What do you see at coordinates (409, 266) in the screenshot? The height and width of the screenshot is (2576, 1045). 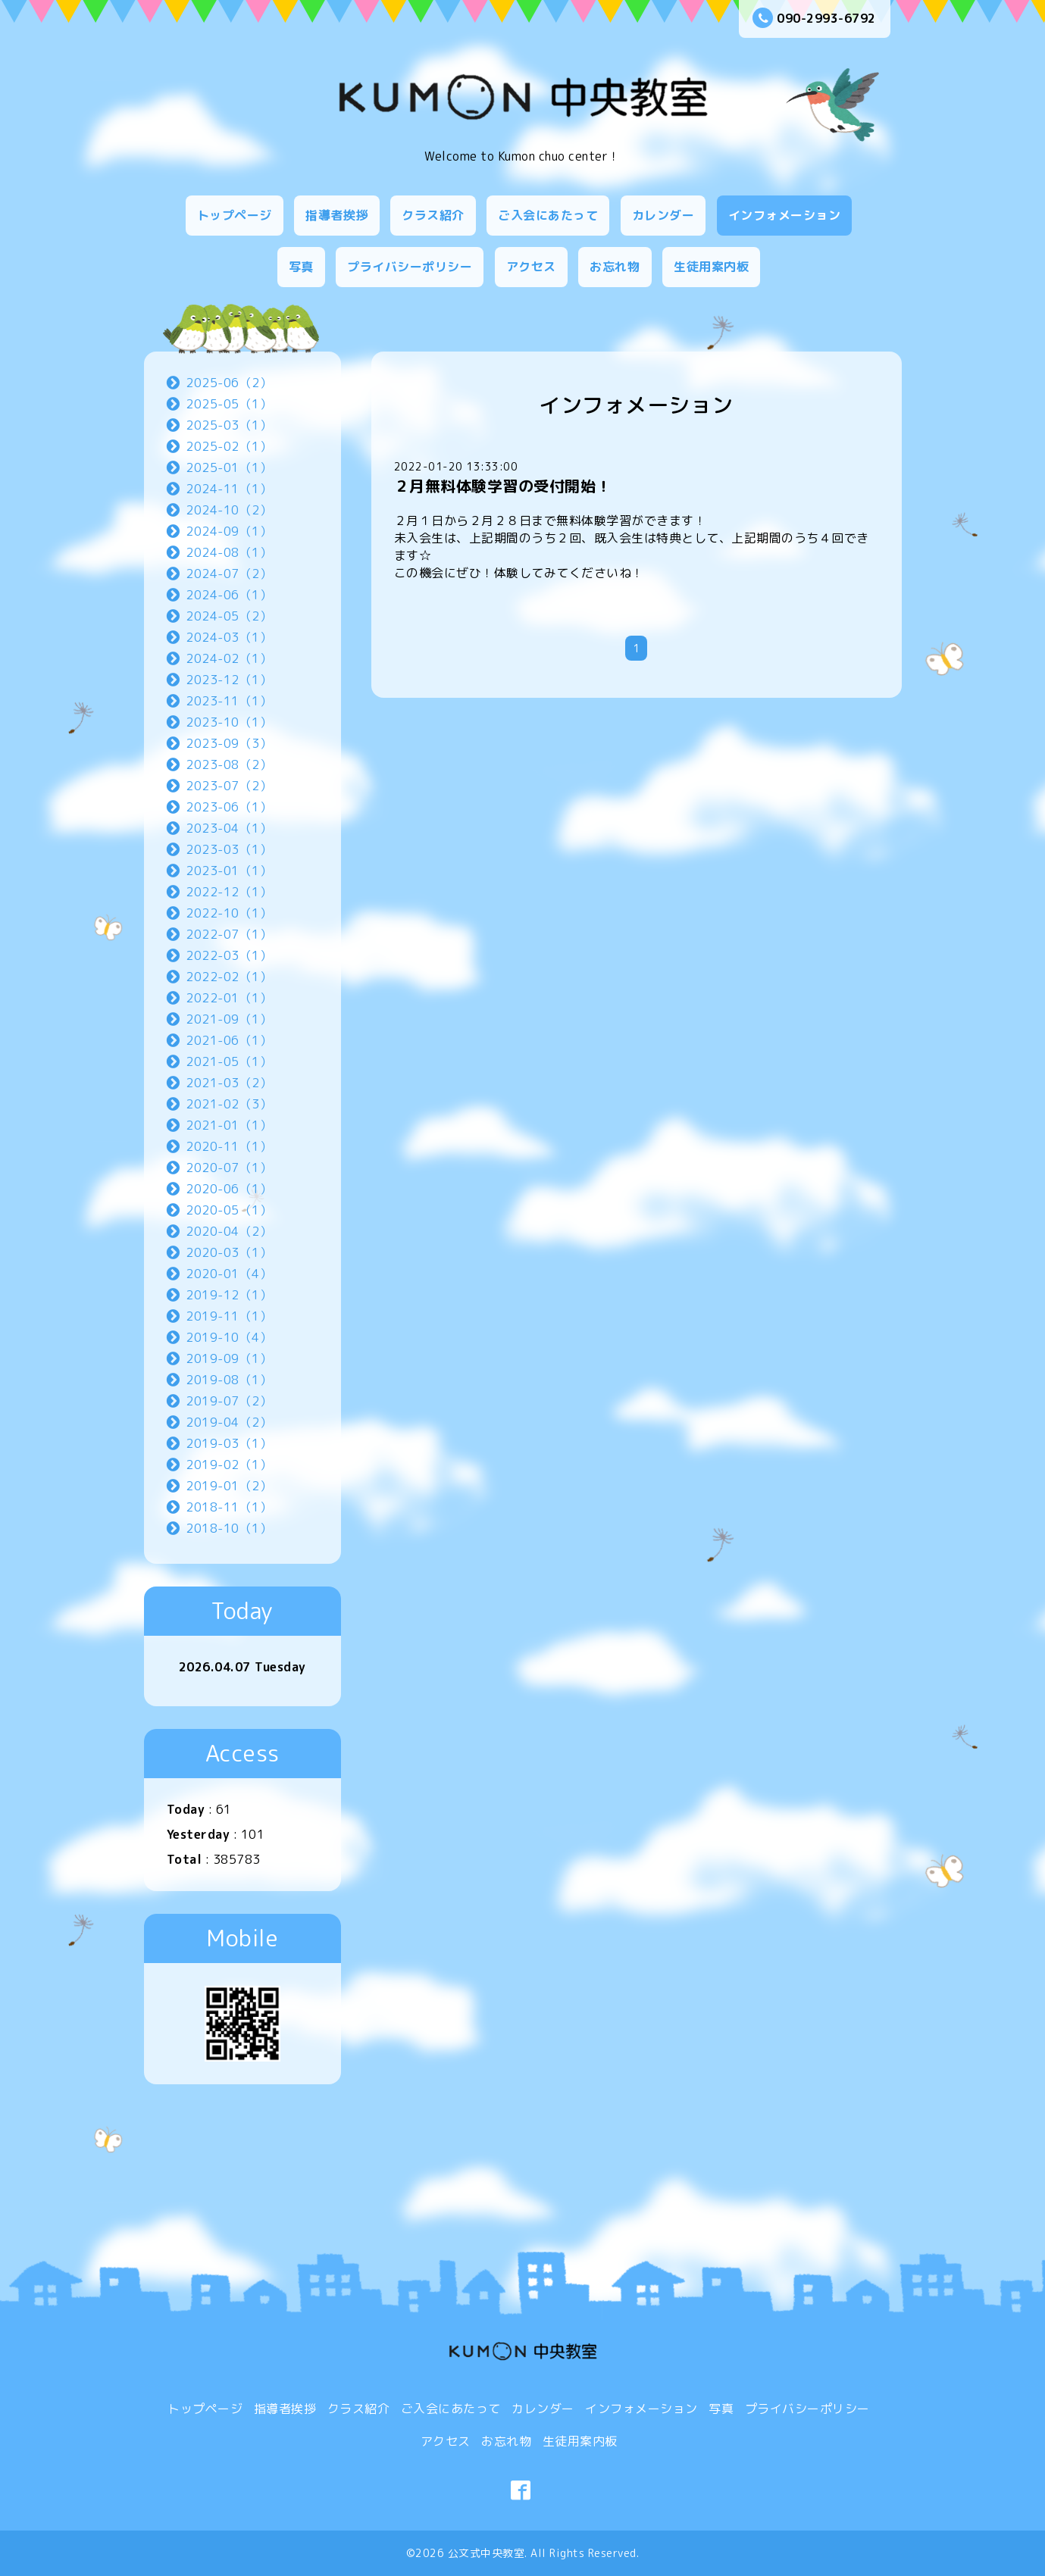 I see `プライバシーポリシー` at bounding box center [409, 266].